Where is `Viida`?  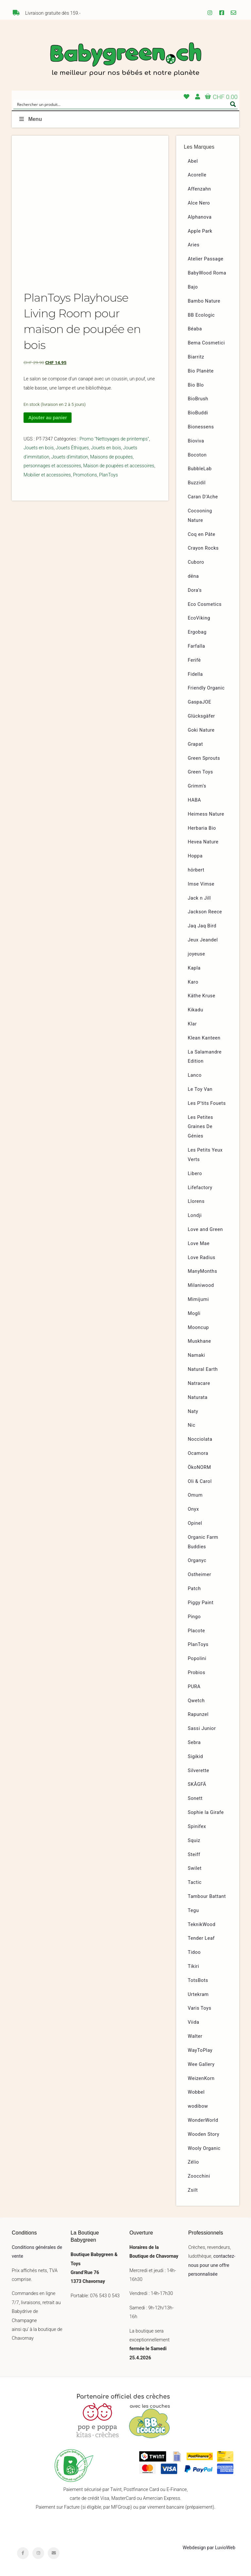 Viida is located at coordinates (193, 2022).